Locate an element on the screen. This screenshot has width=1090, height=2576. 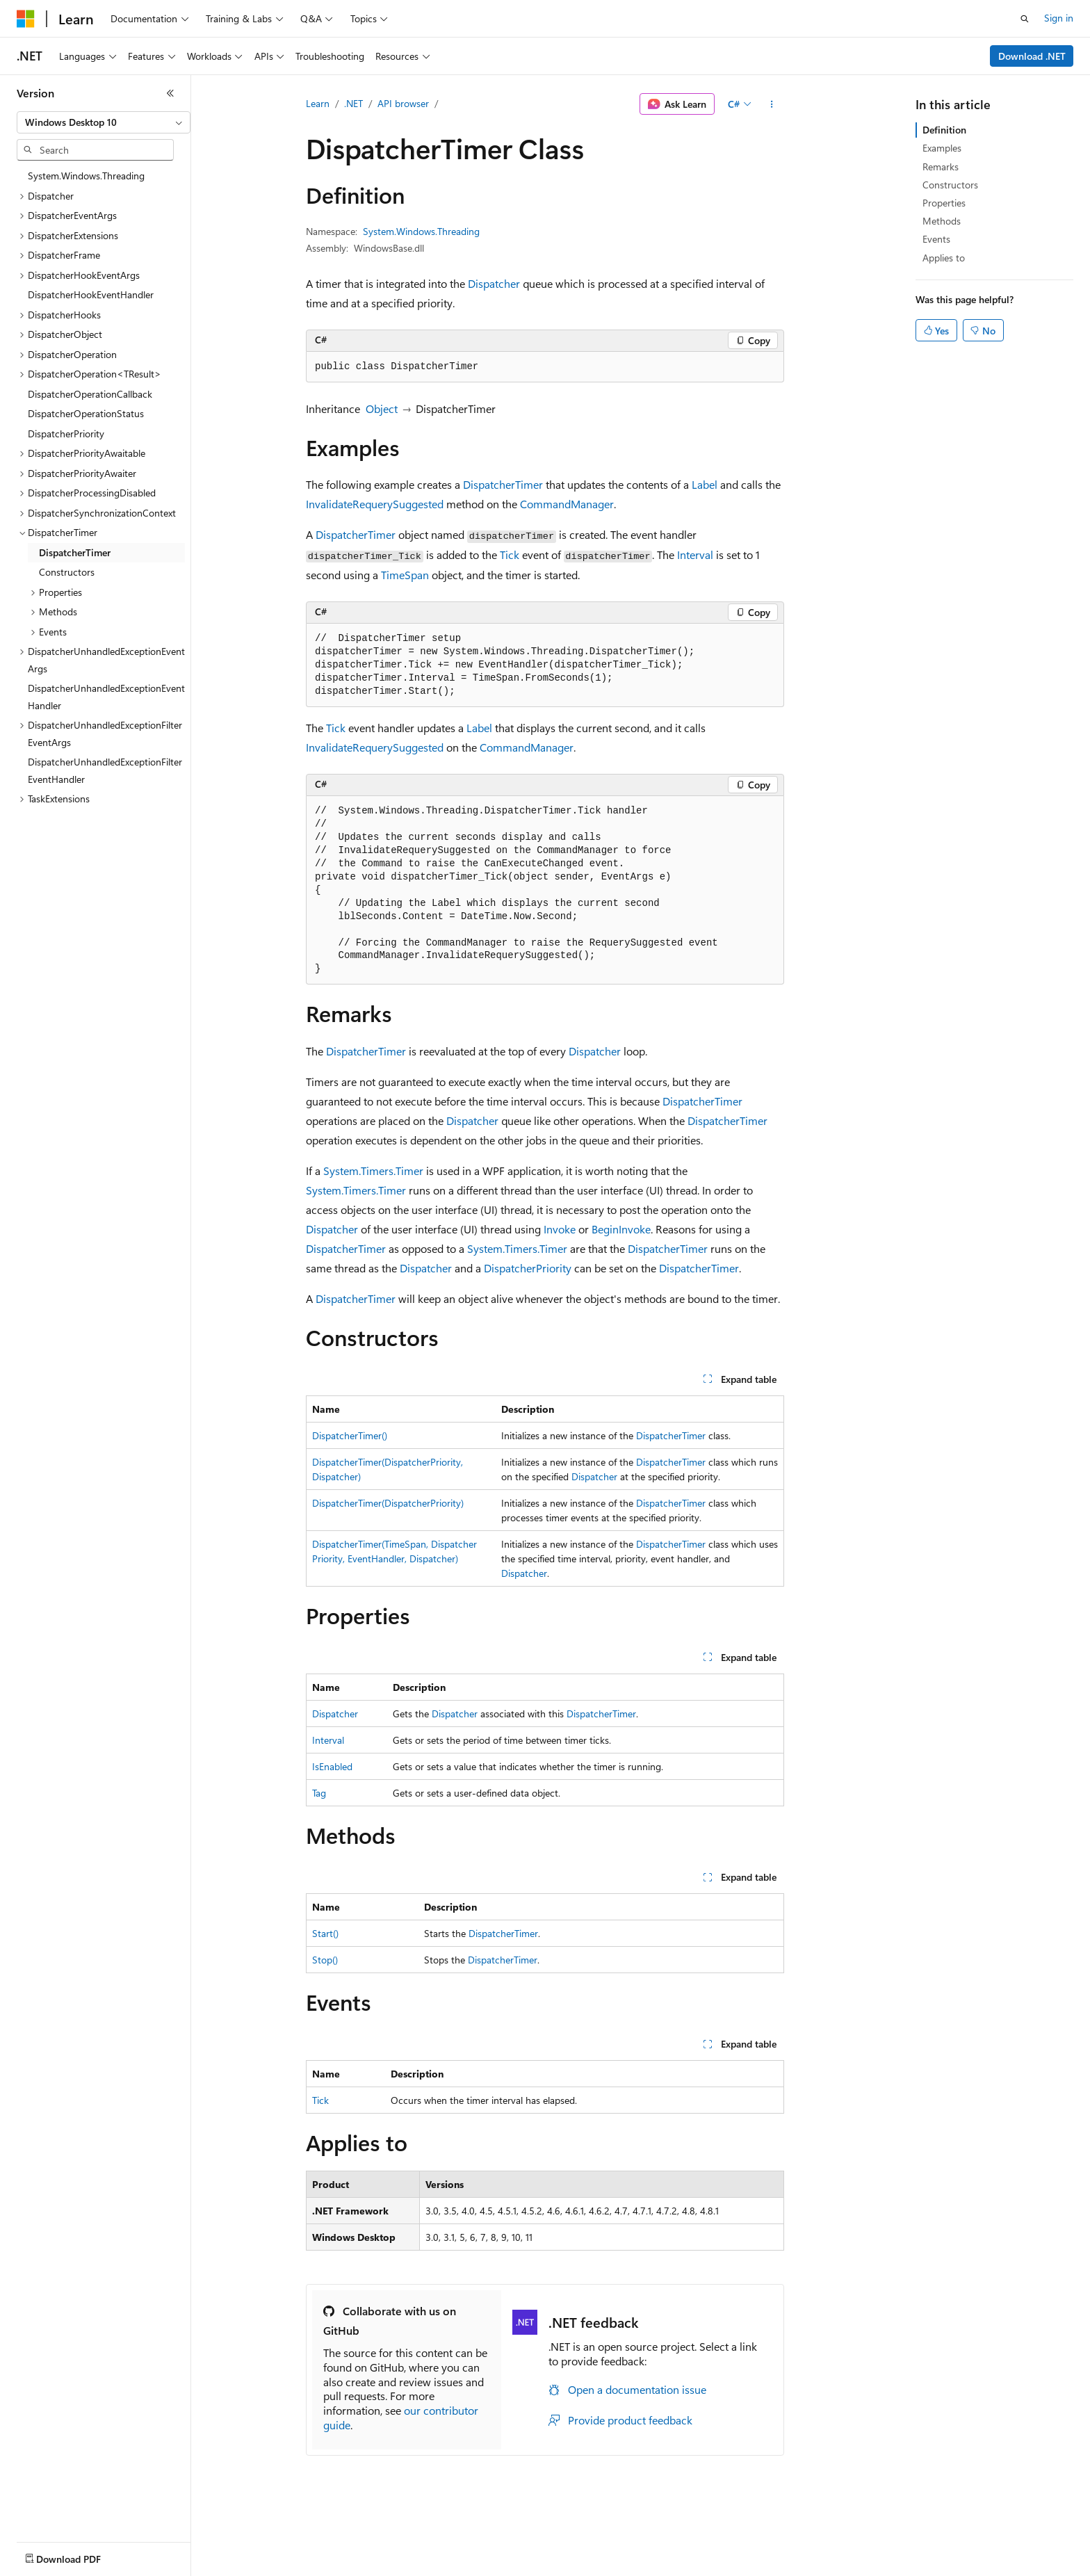
IsEnabled is located at coordinates (332, 1766).